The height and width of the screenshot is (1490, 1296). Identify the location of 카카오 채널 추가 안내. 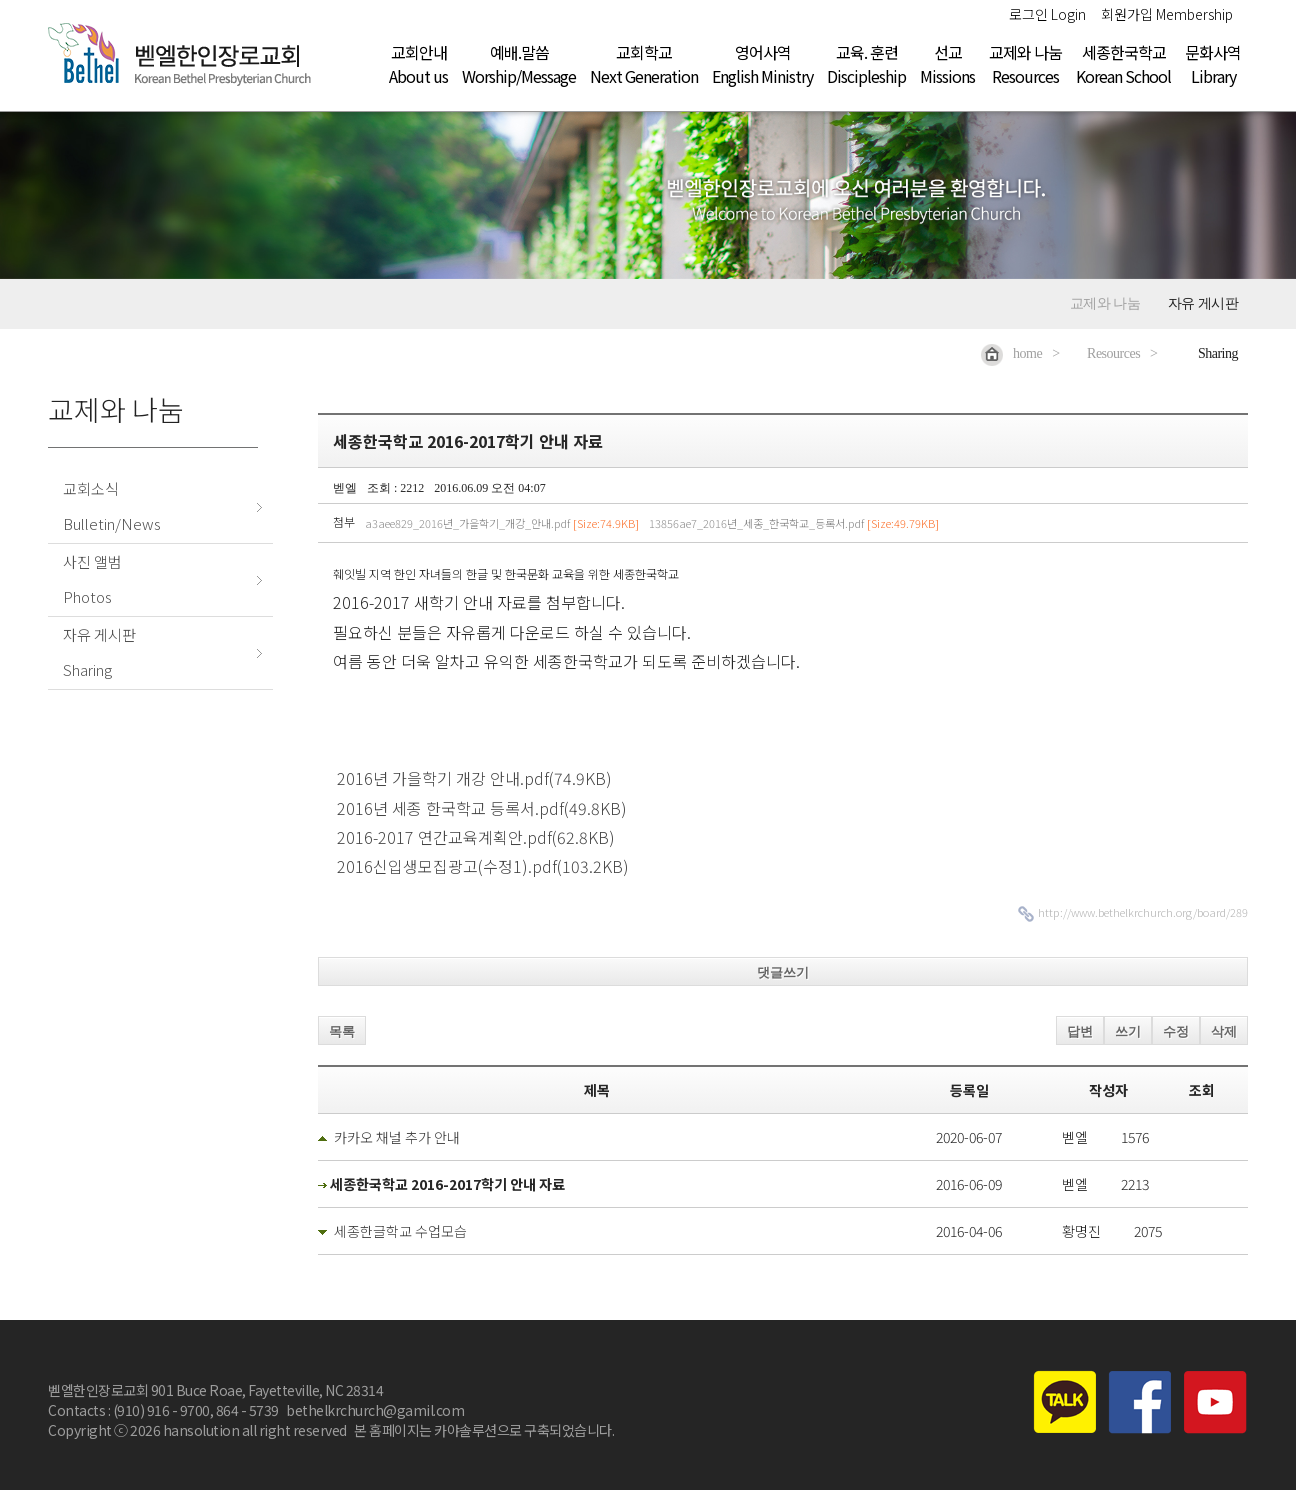
(397, 1137).